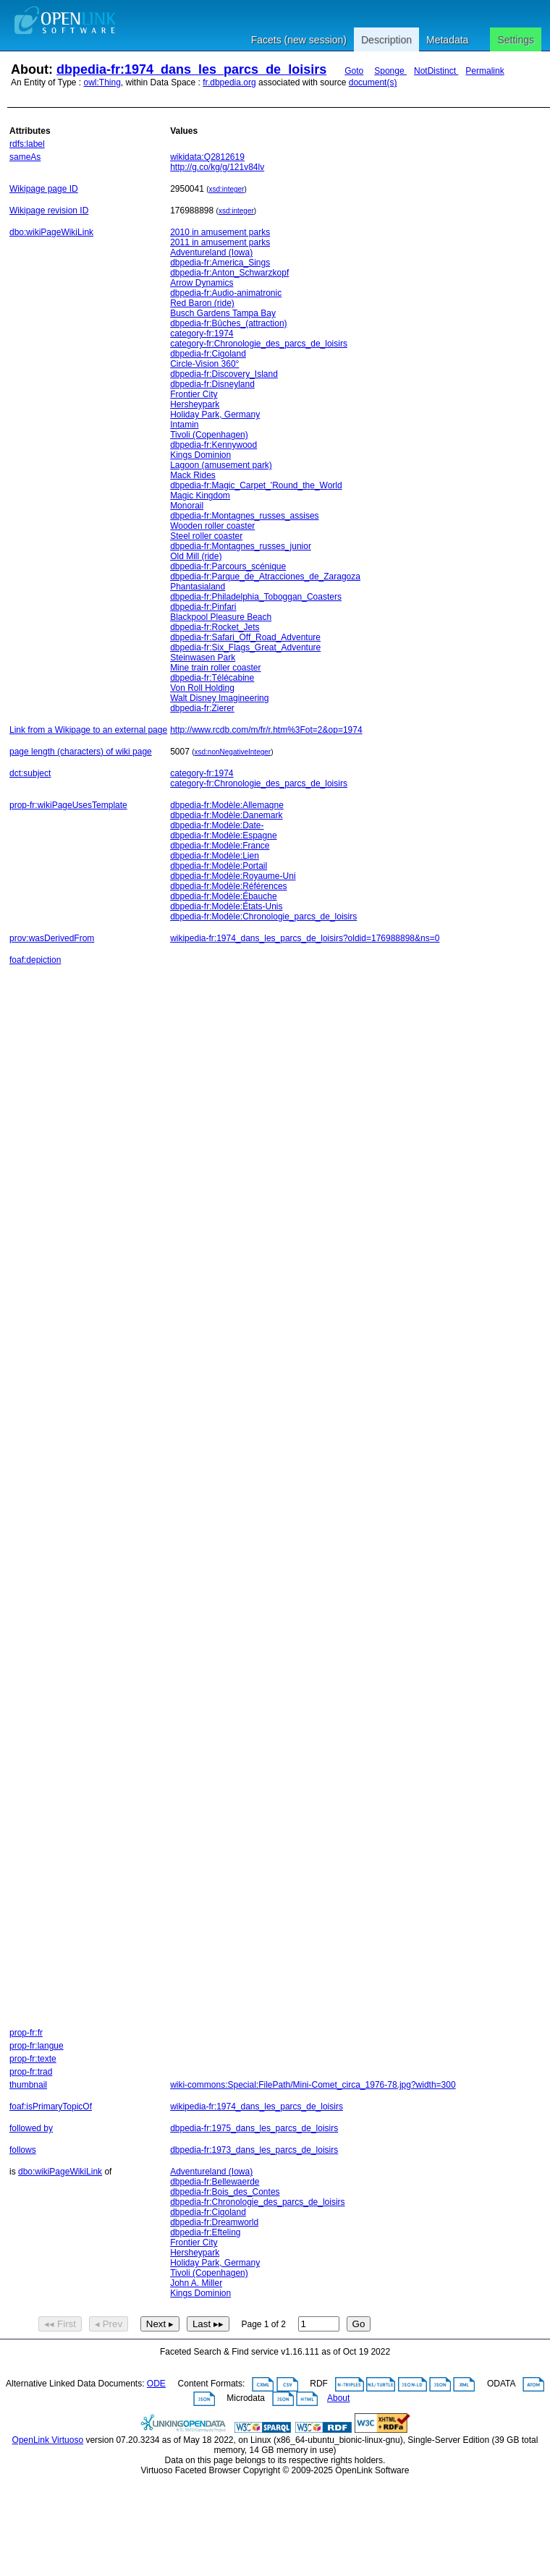  What do you see at coordinates (214, 627) in the screenshot?
I see `dbpedia-fr:Rocket_Jets` at bounding box center [214, 627].